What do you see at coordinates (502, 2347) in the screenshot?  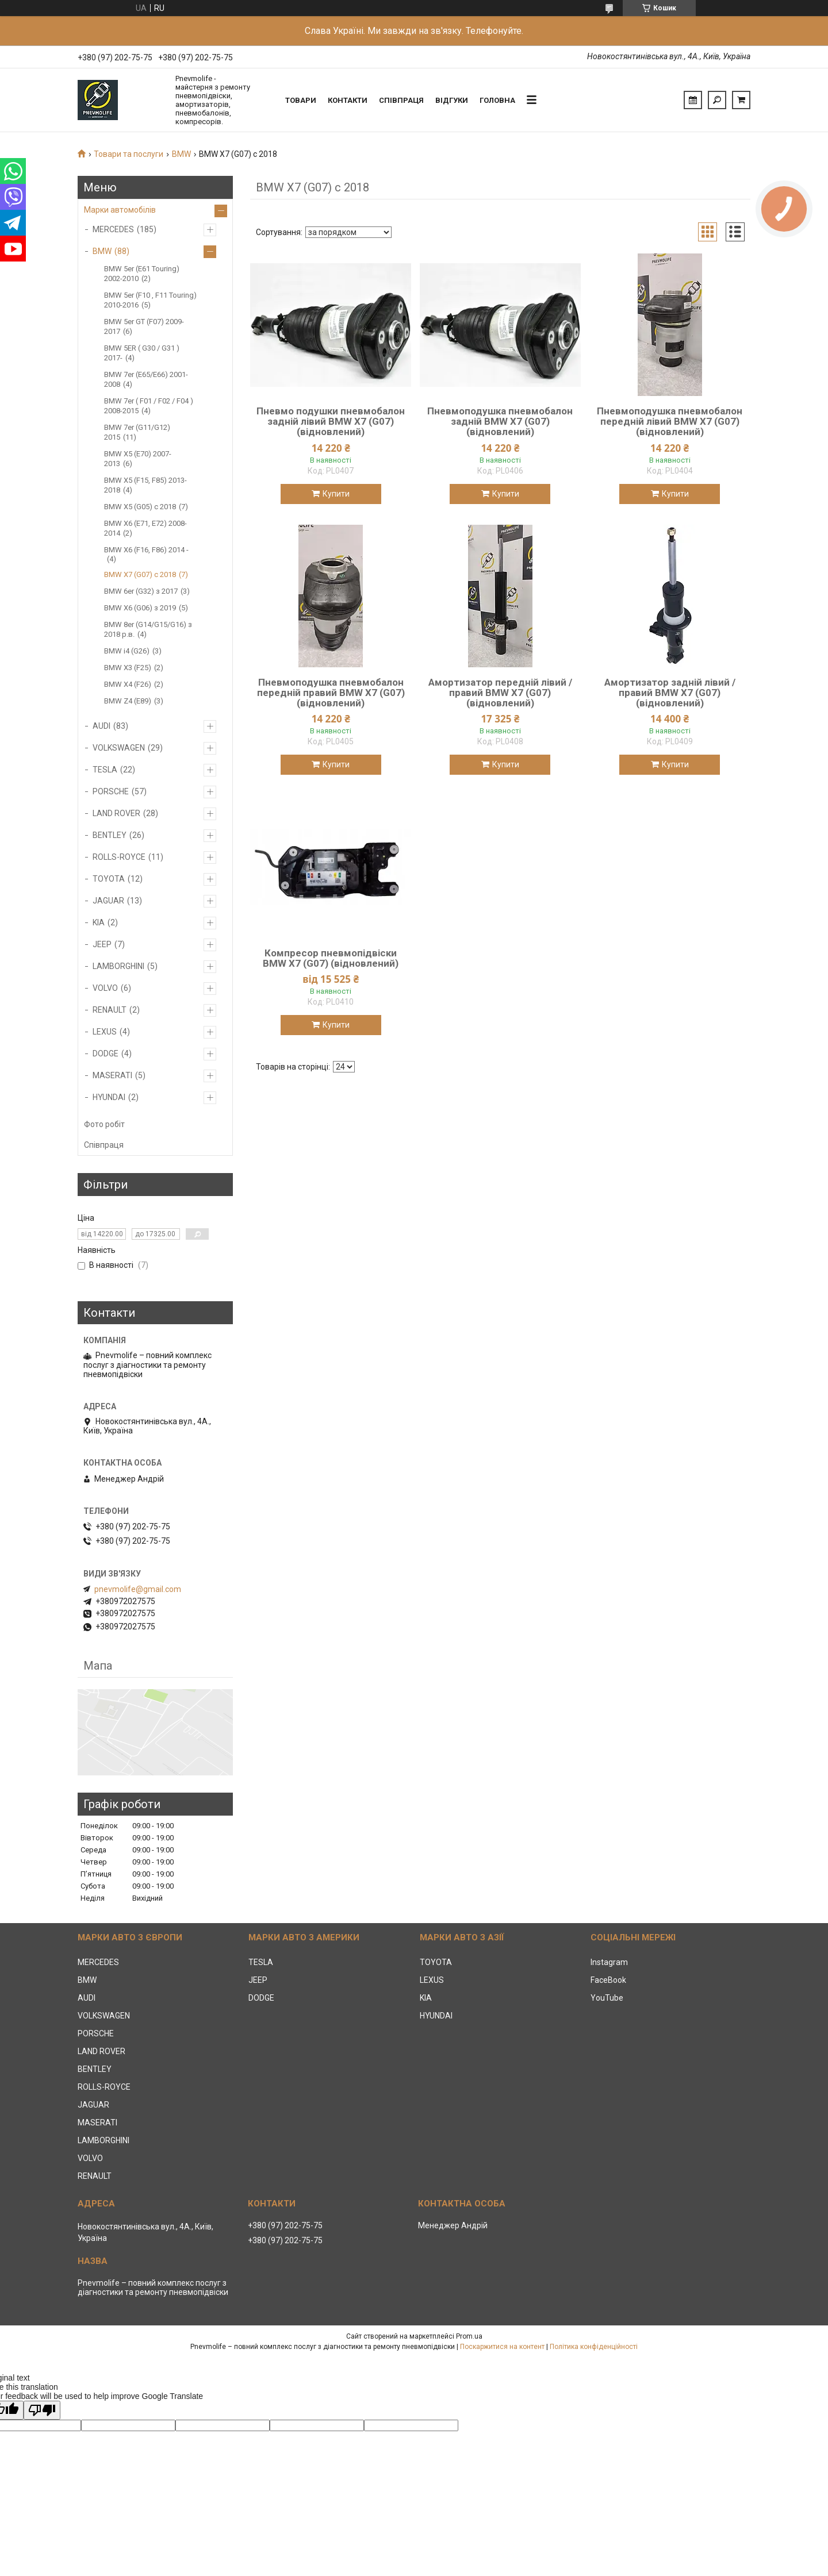 I see `Поскаржитися на контент` at bounding box center [502, 2347].